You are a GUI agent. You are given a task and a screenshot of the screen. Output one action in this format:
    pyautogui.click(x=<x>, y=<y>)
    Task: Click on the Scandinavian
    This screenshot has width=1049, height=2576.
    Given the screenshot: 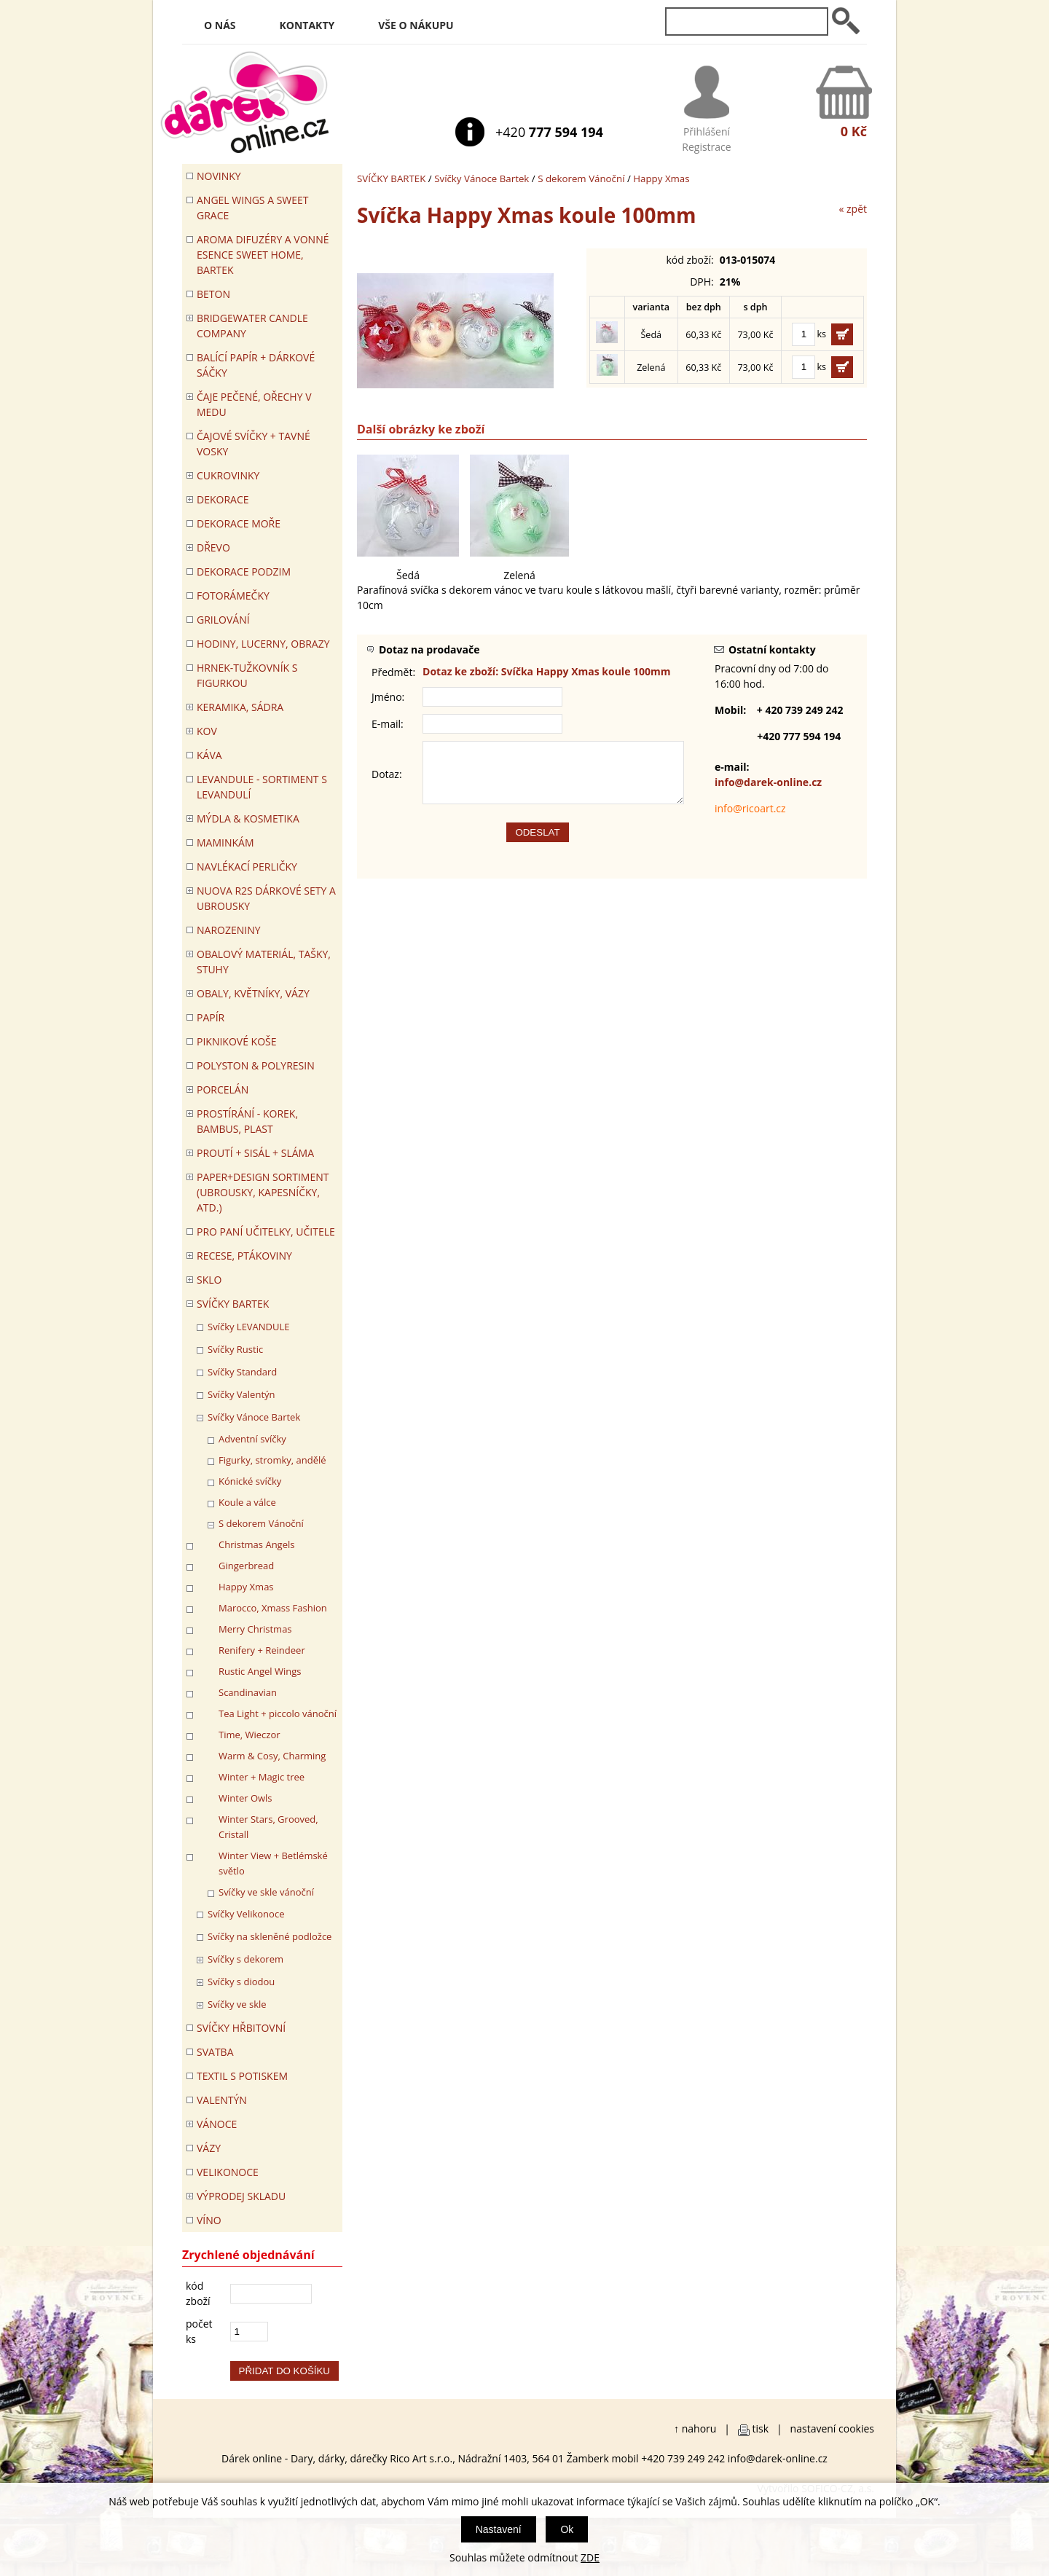 What is the action you would take?
    pyautogui.click(x=248, y=1692)
    